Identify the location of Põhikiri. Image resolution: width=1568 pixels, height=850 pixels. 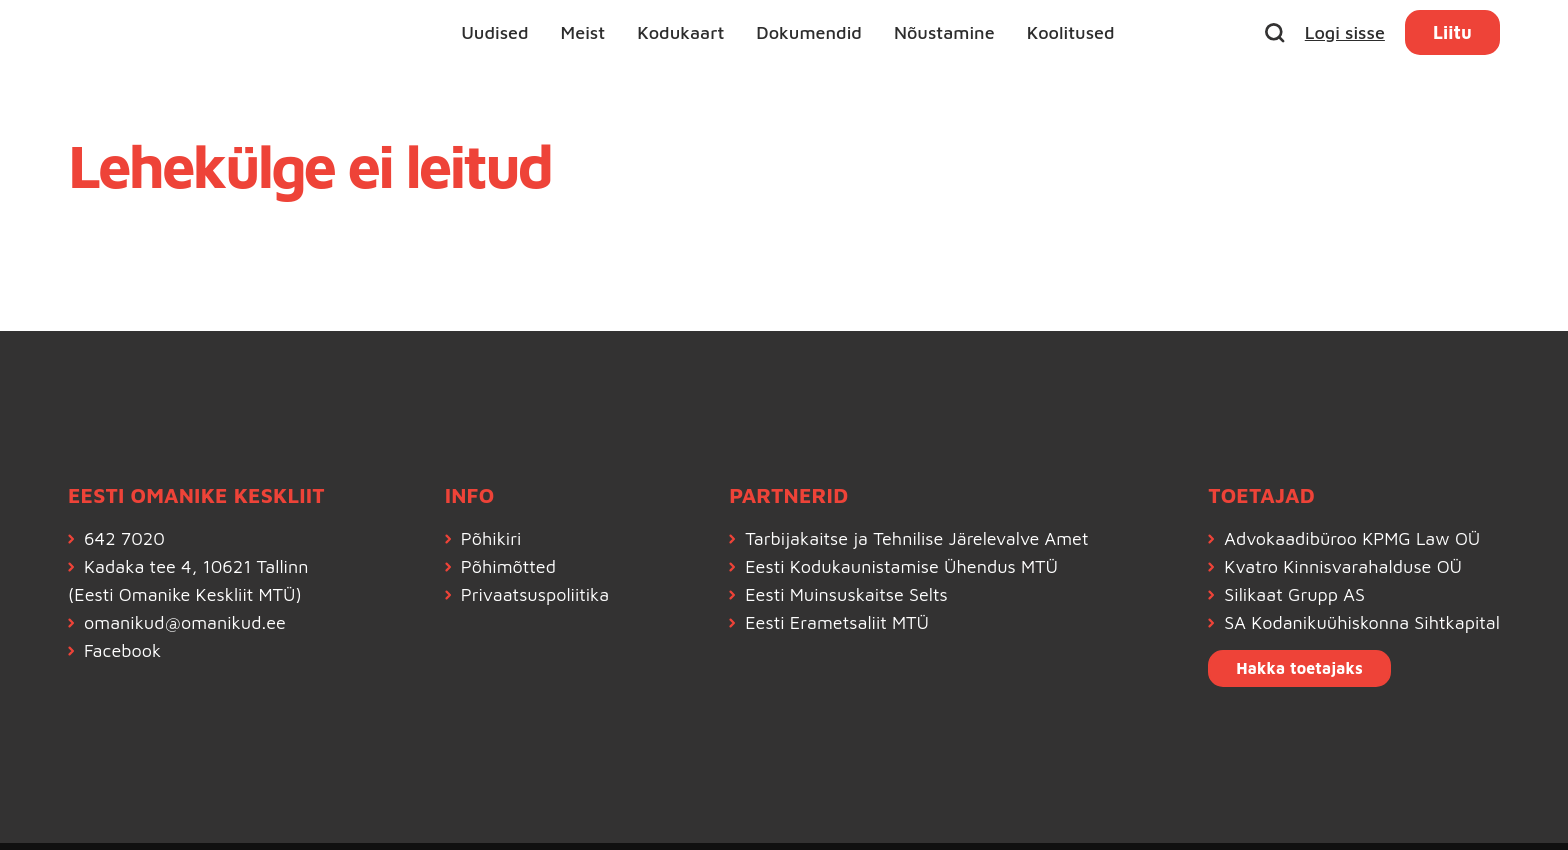
(491, 538).